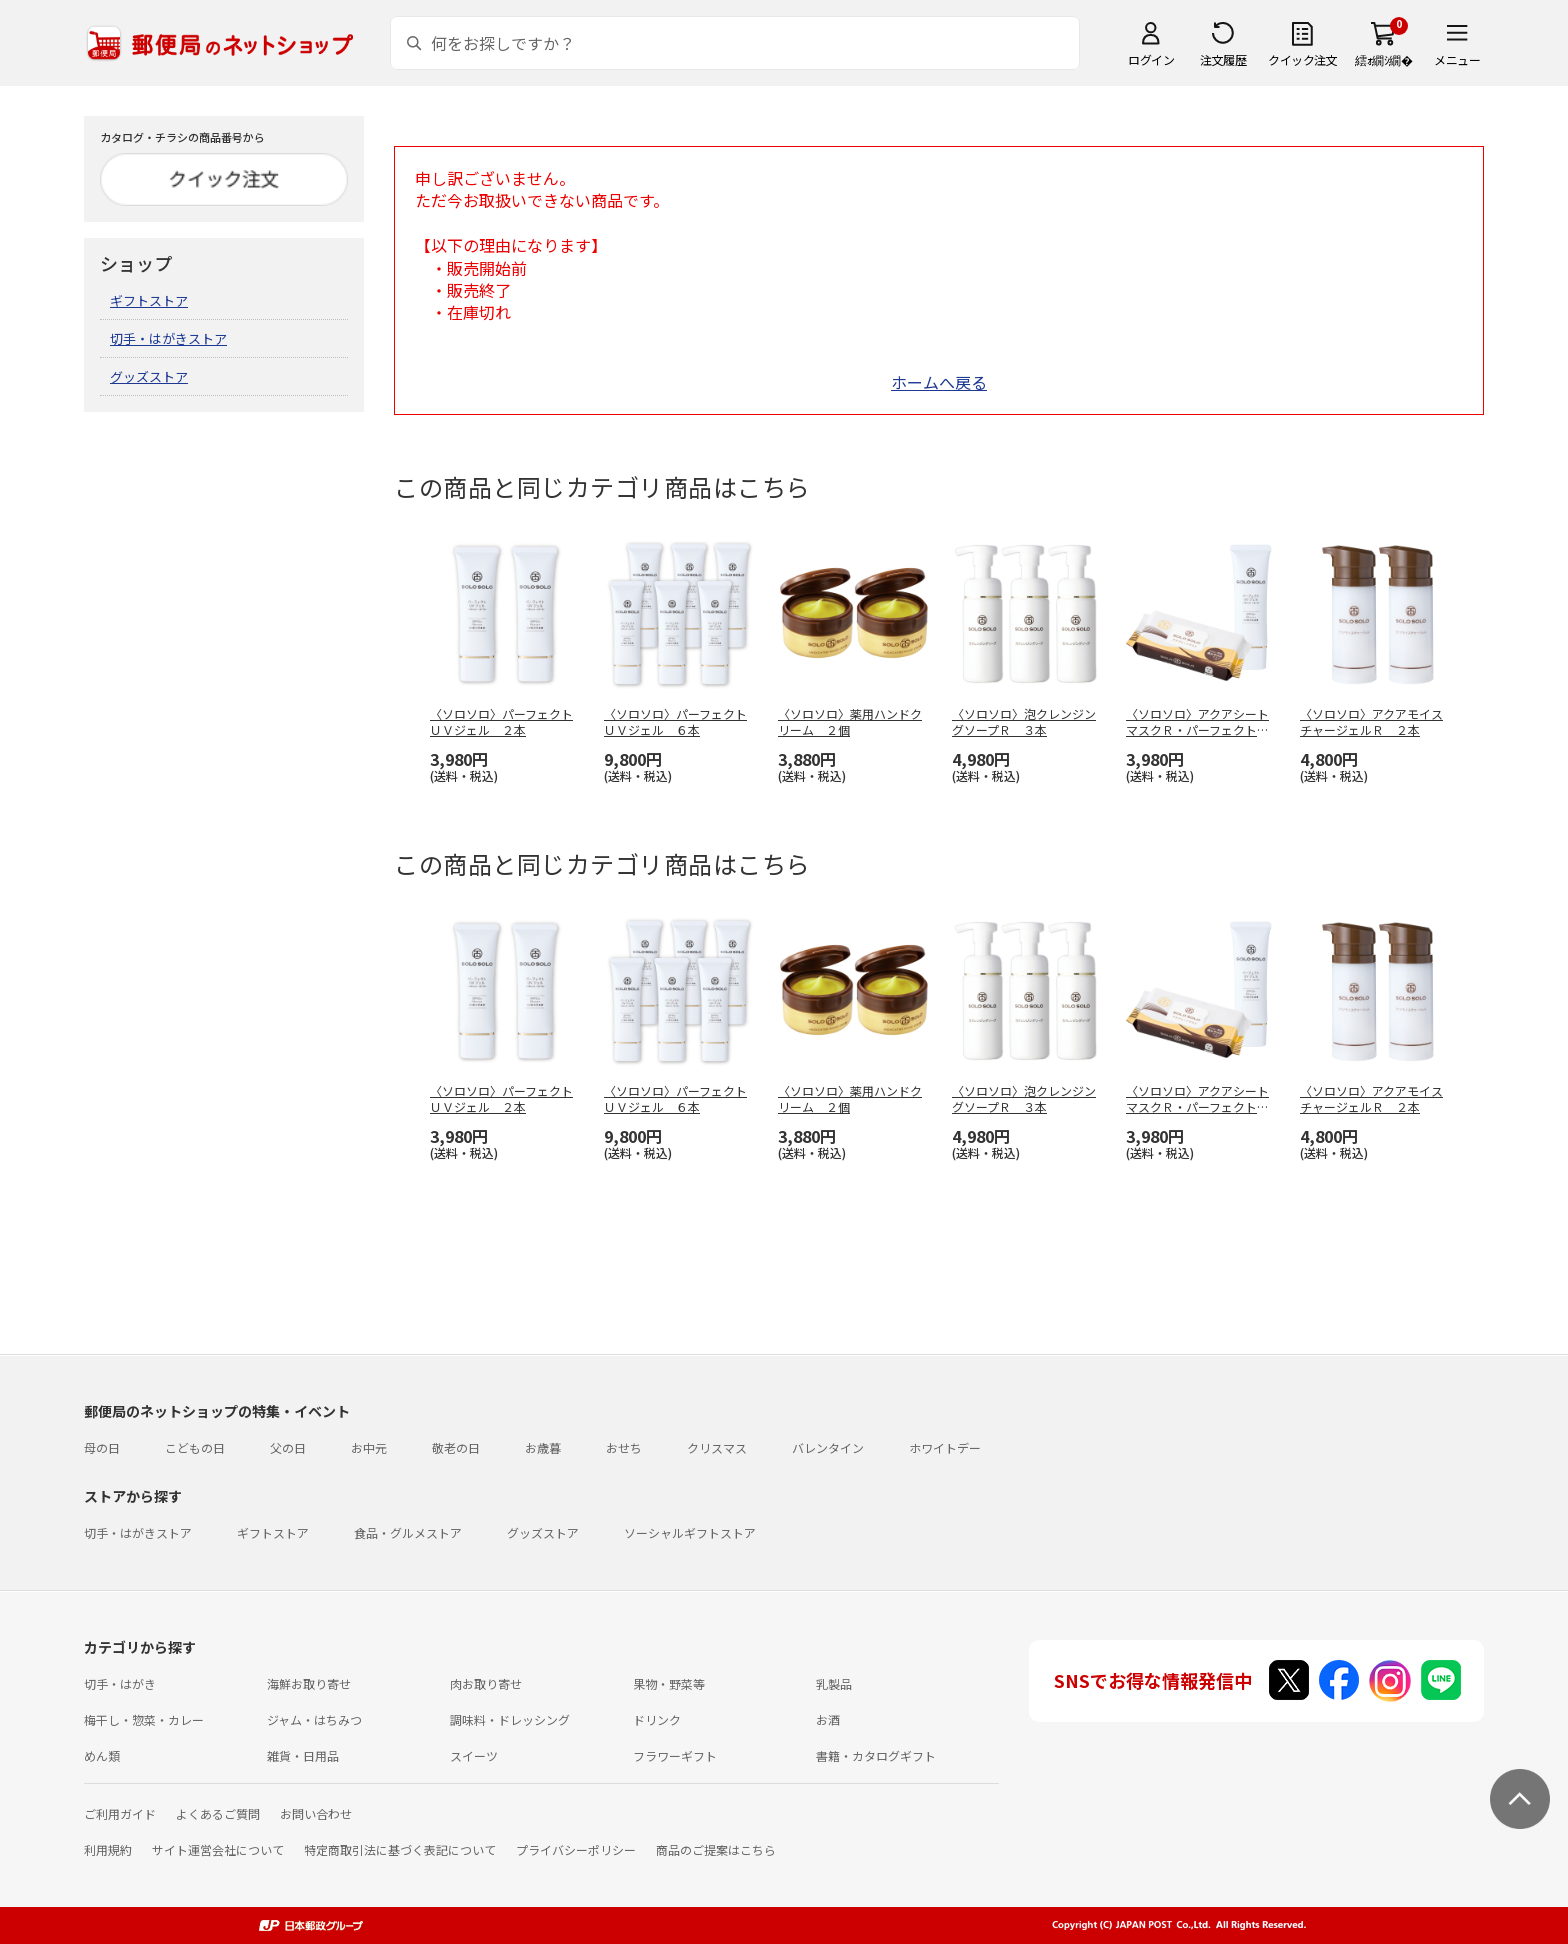  What do you see at coordinates (576, 1849) in the screenshot?
I see `プライバシーポリシー` at bounding box center [576, 1849].